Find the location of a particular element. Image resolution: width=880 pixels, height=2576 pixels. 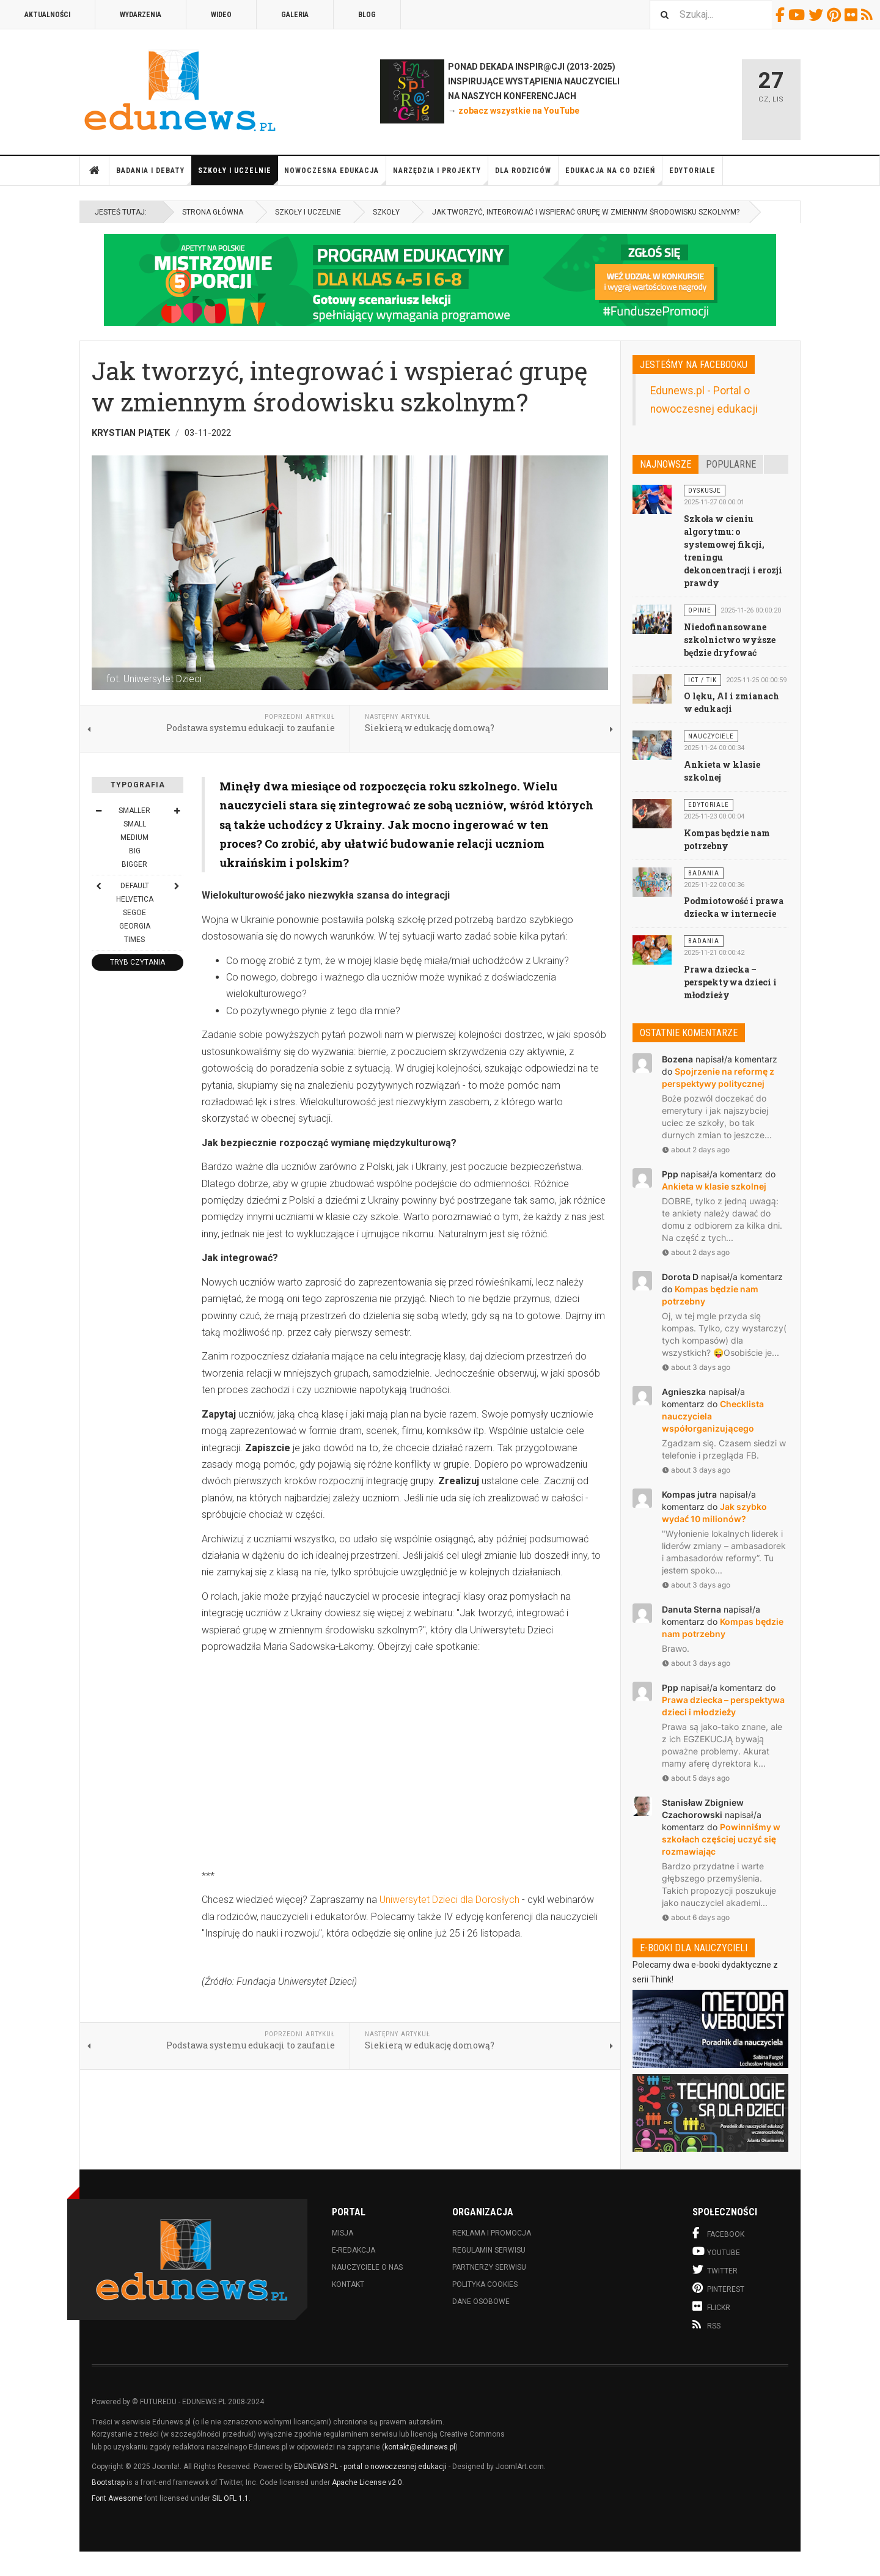

Galeria is located at coordinates (295, 14).